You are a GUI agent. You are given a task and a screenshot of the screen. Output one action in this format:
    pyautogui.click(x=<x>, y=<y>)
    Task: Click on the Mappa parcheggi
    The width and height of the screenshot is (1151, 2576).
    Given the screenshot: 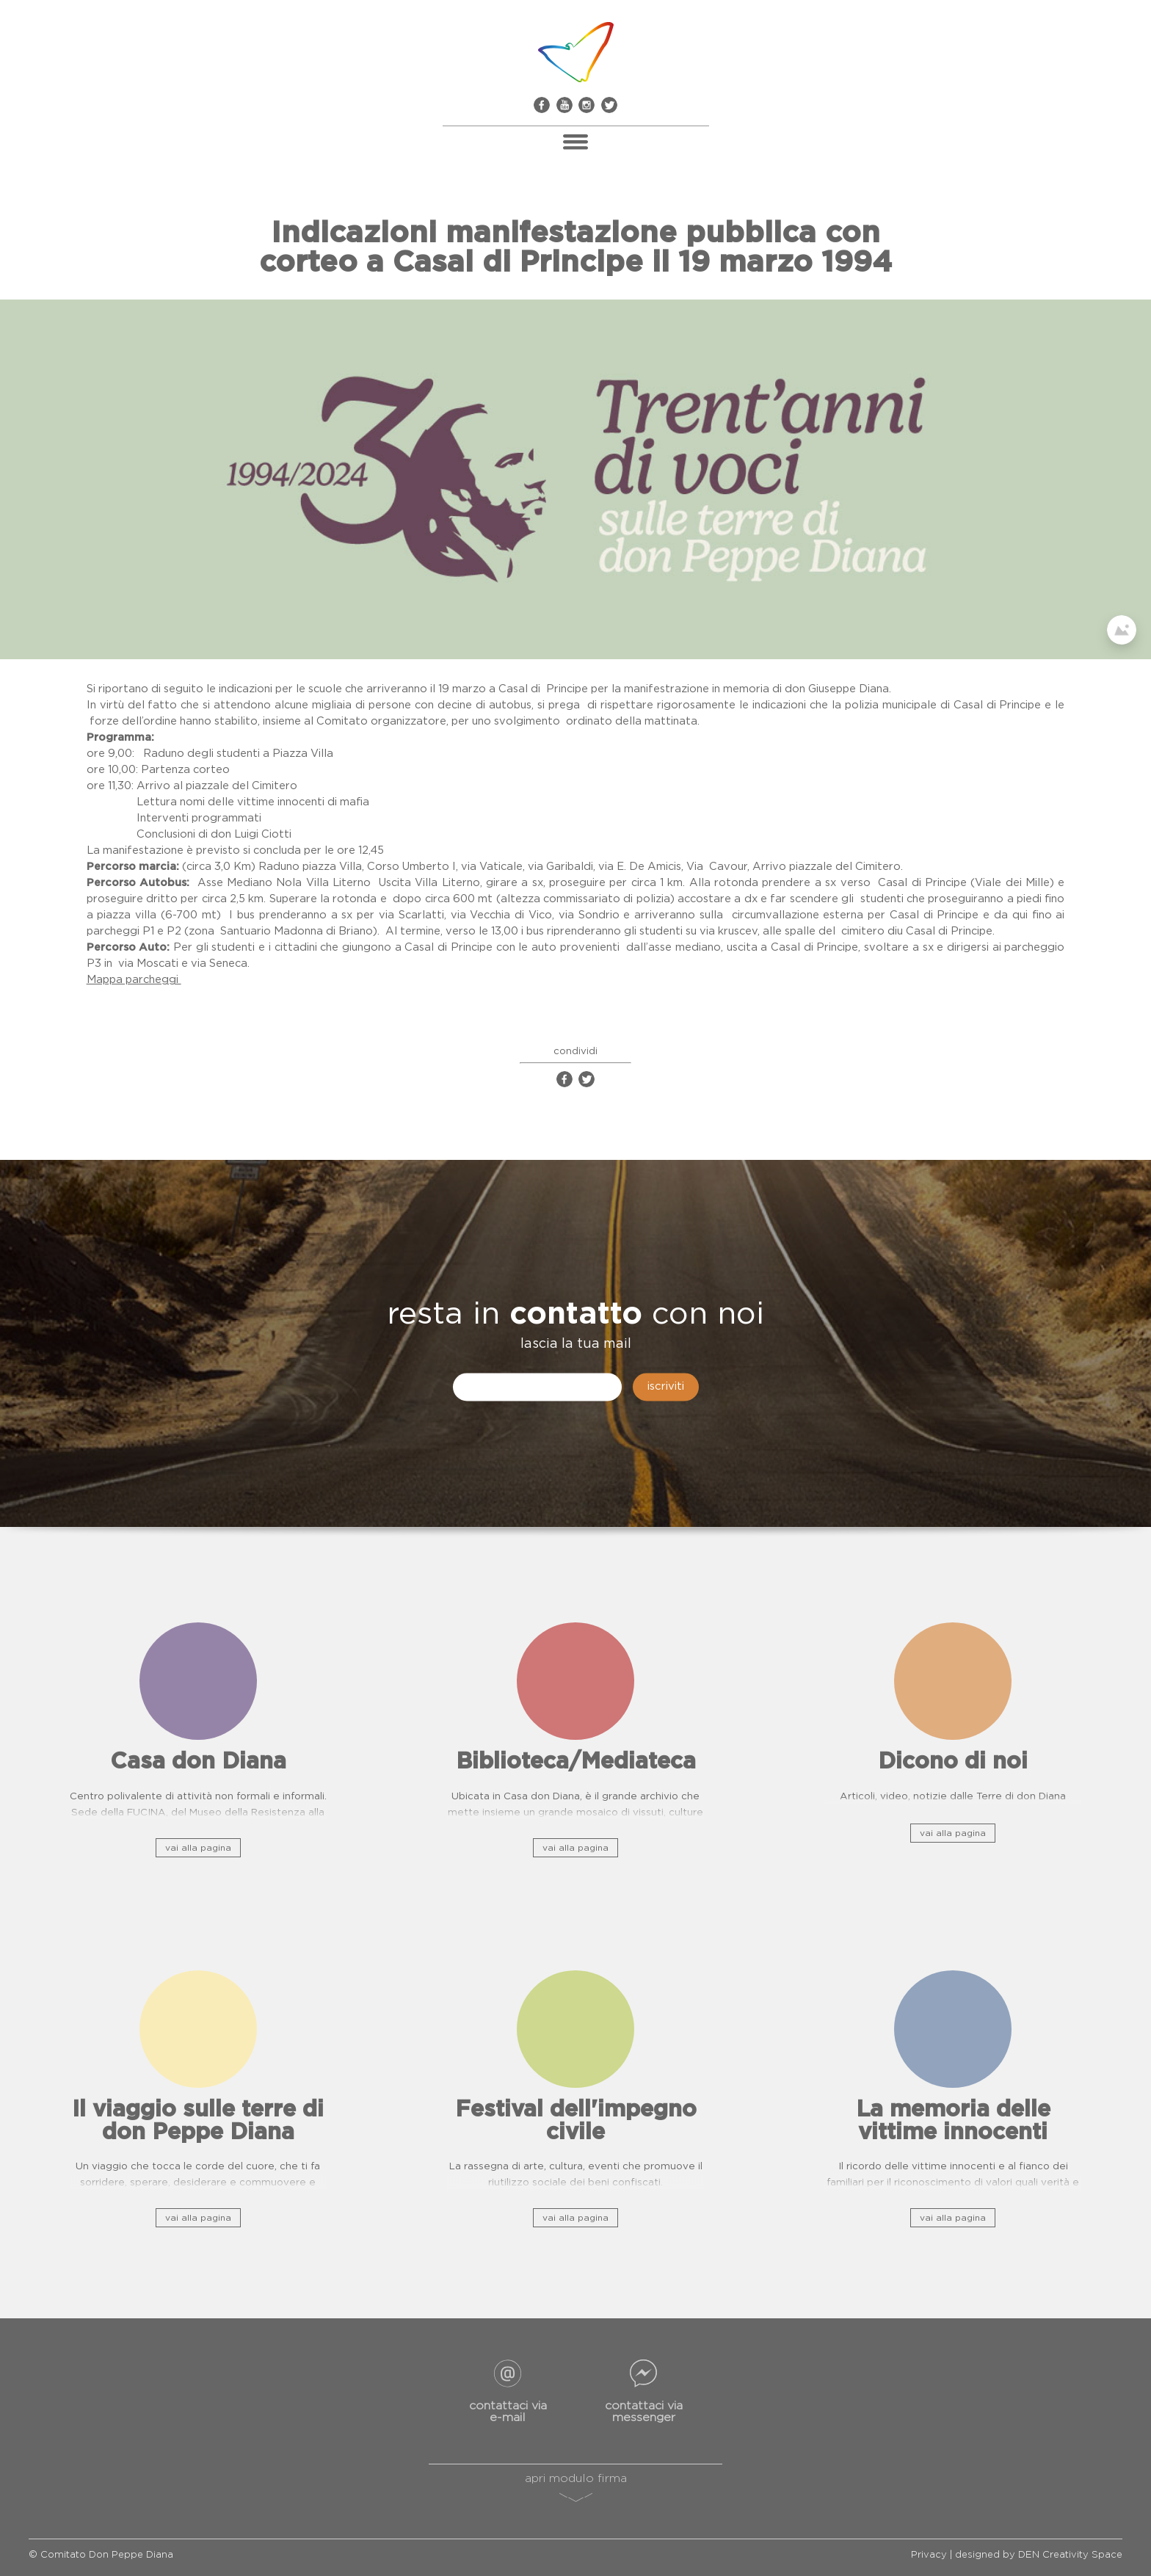 What is the action you would take?
    pyautogui.click(x=134, y=979)
    